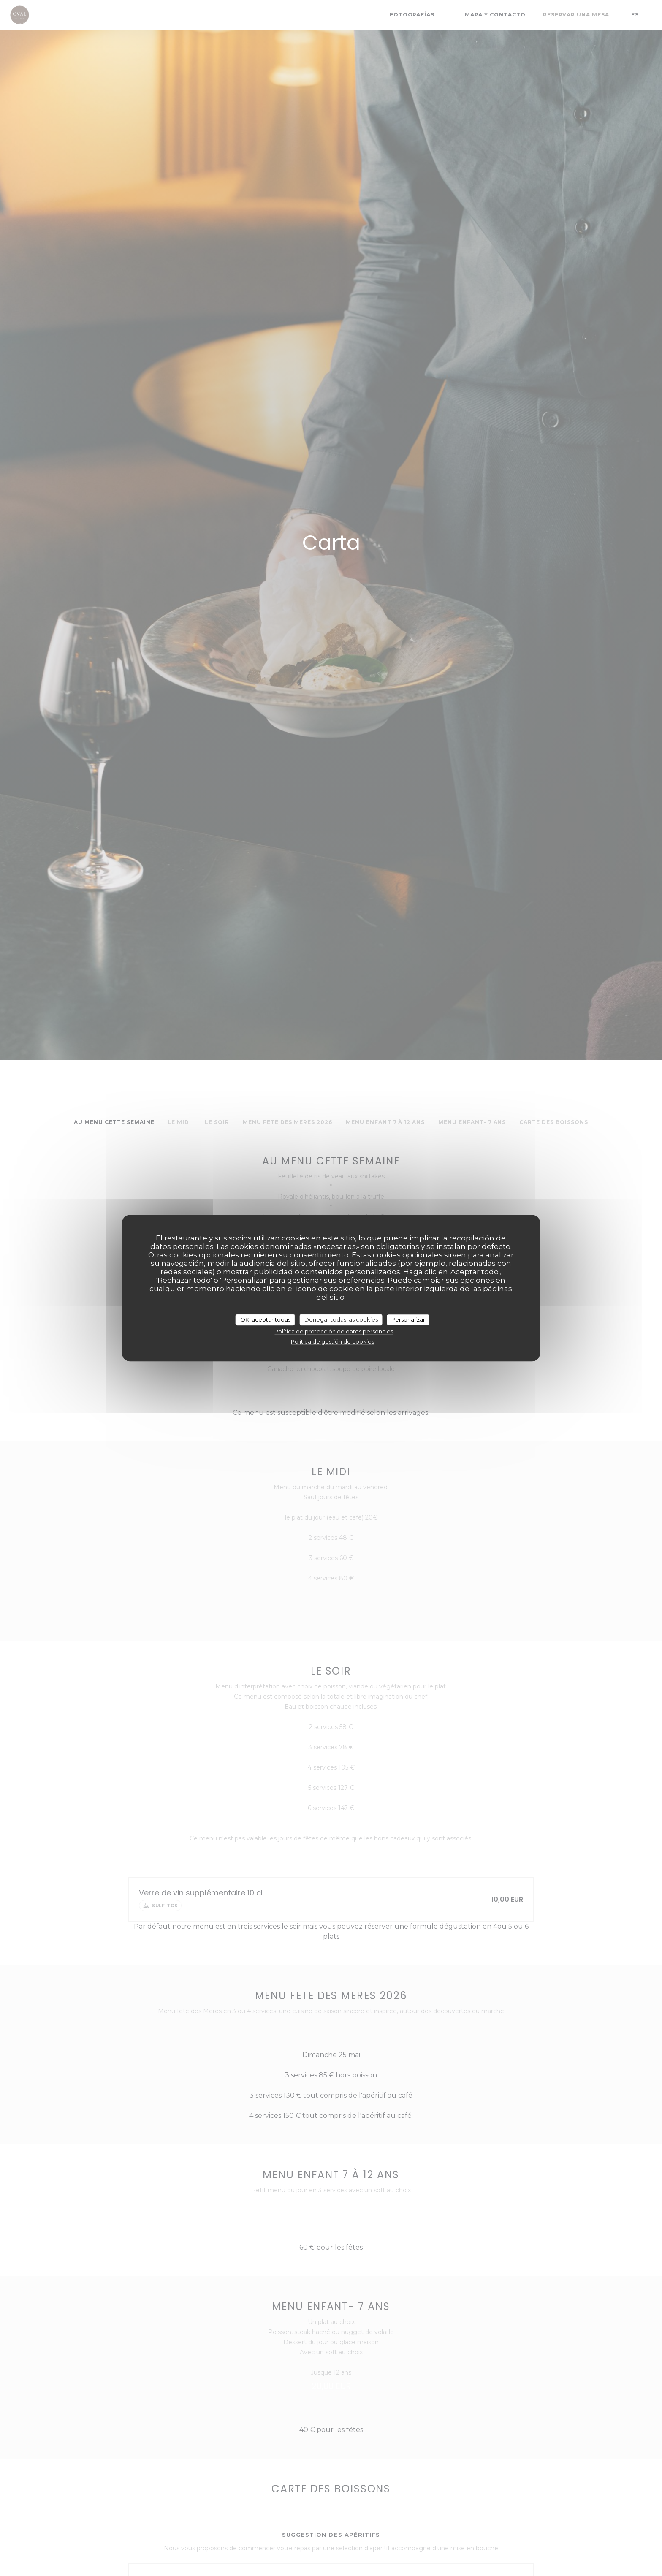 This screenshot has height=2576, width=662. What do you see at coordinates (332, 1341) in the screenshot?
I see `Política de gestión de cookies [link]` at bounding box center [332, 1341].